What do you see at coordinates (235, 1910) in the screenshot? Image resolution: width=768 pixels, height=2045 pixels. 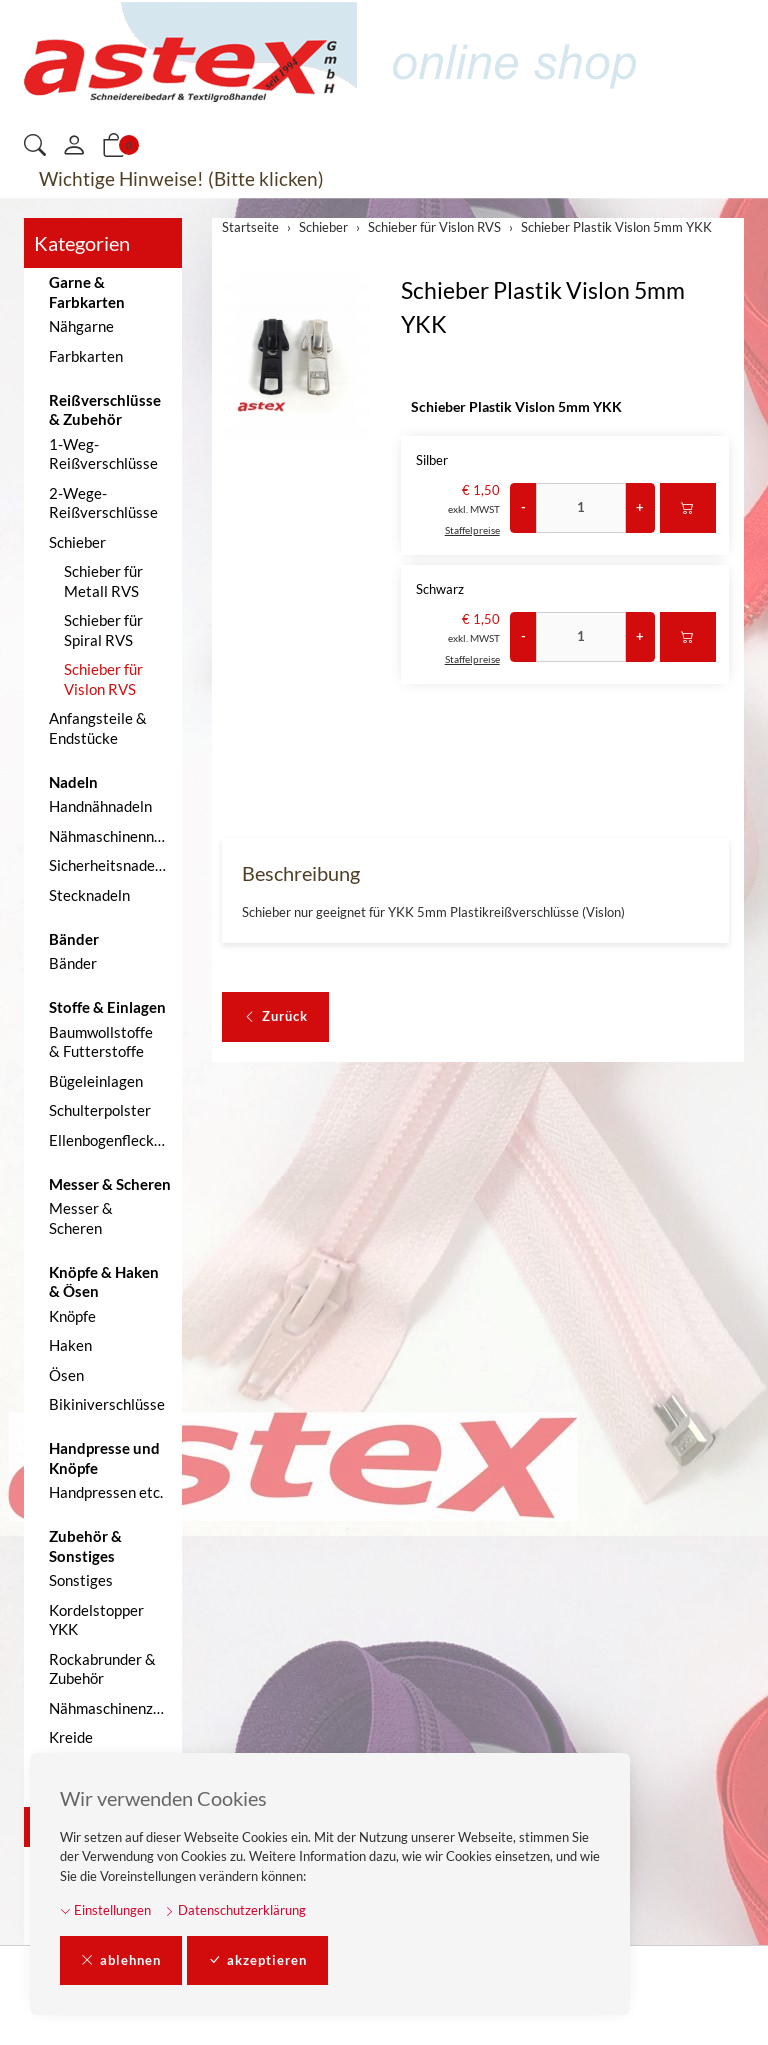 I see `Datenschutzerklärung` at bounding box center [235, 1910].